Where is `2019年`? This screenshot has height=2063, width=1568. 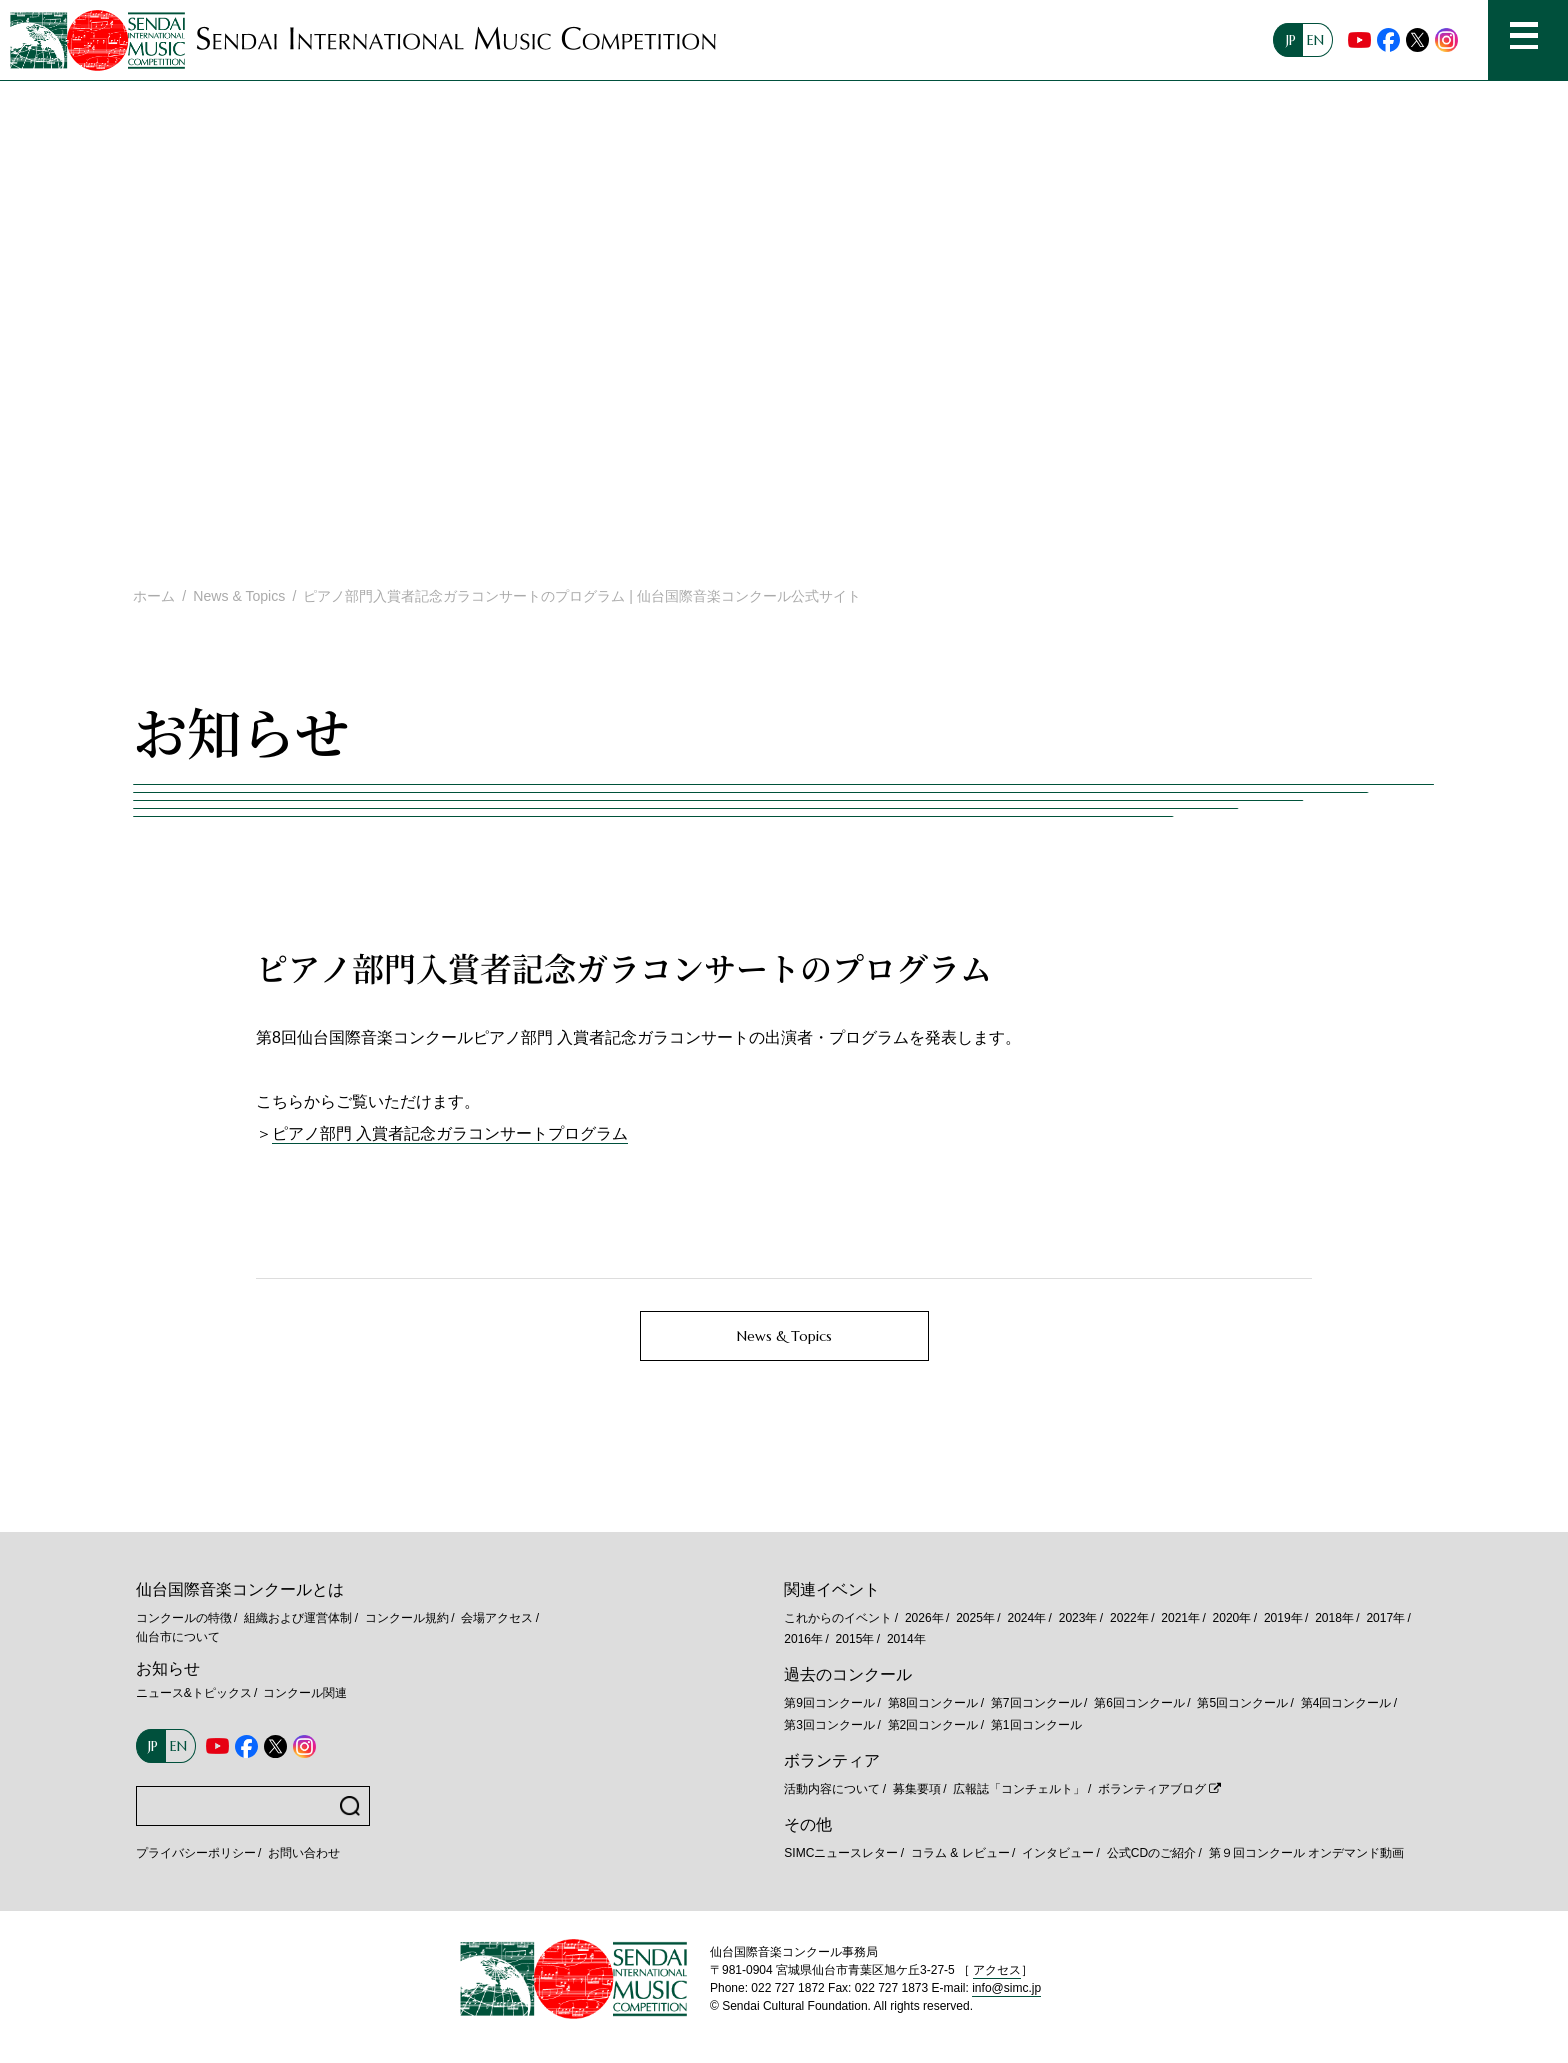 2019年 is located at coordinates (1283, 1618).